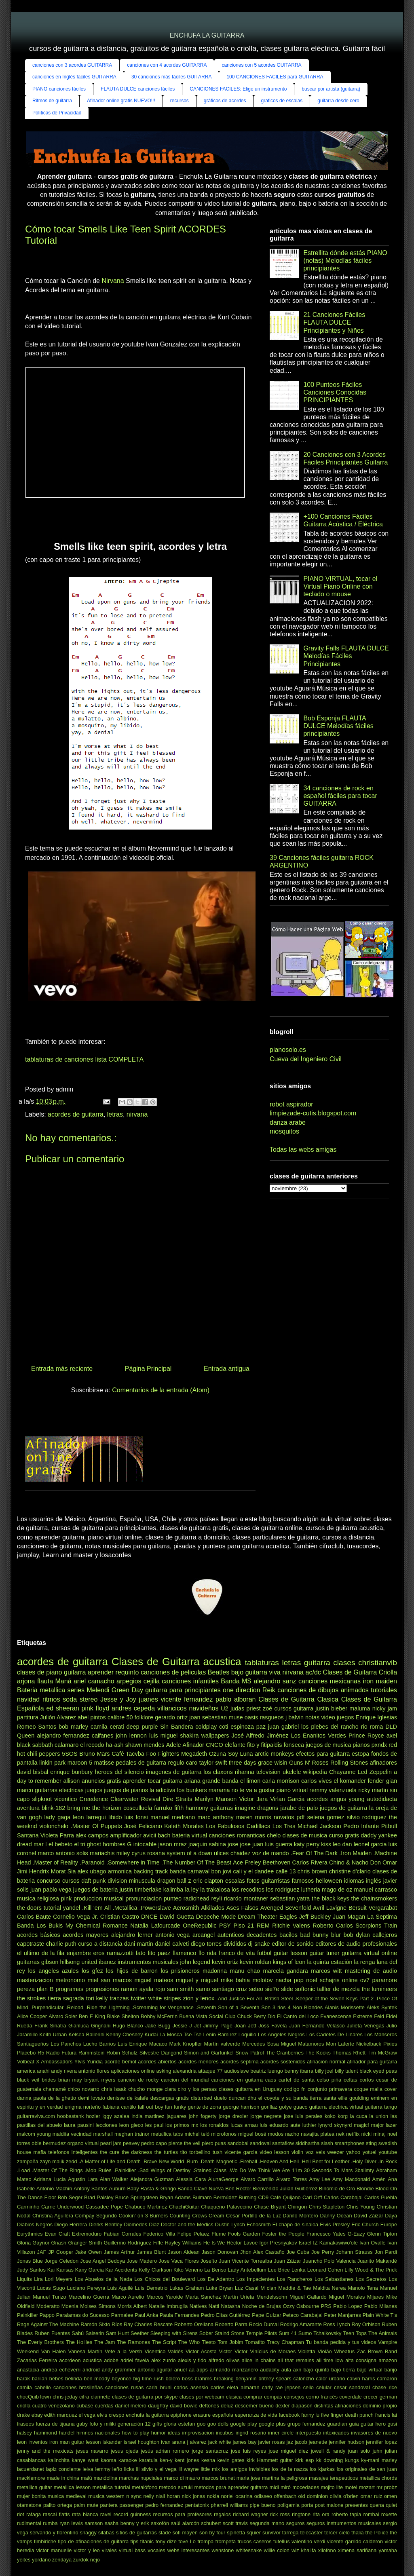  I want to click on Afinador, so click(194, 1745).